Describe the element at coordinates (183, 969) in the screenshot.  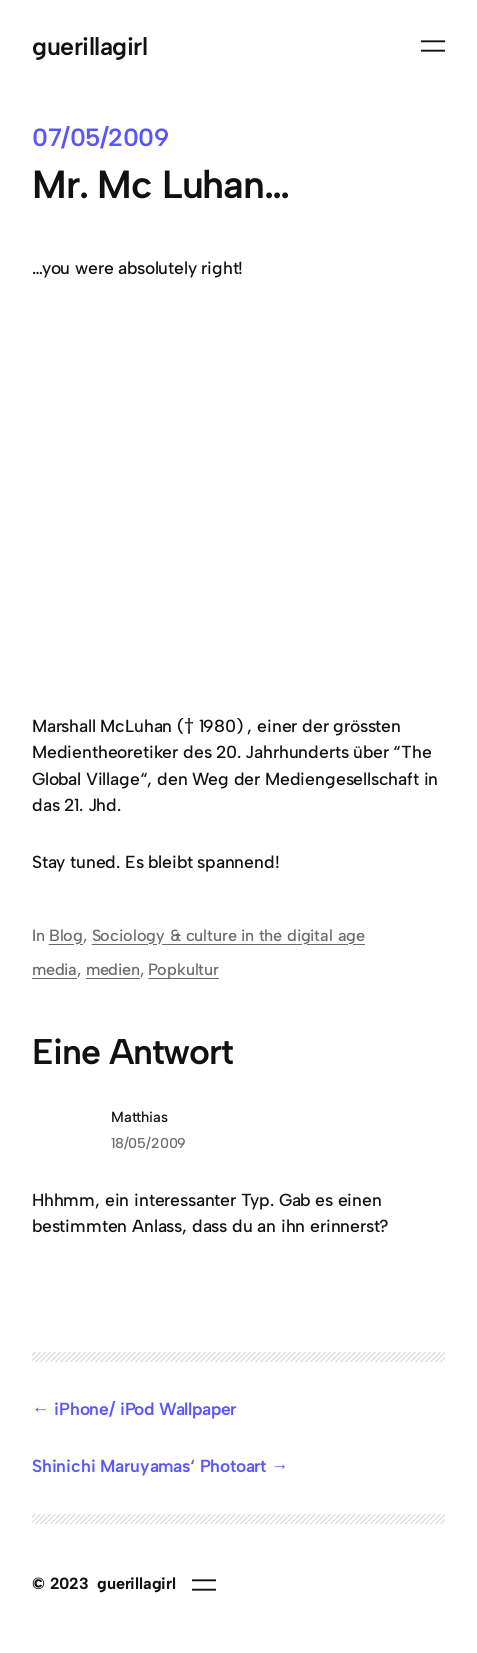
I see `Popkultur` at that location.